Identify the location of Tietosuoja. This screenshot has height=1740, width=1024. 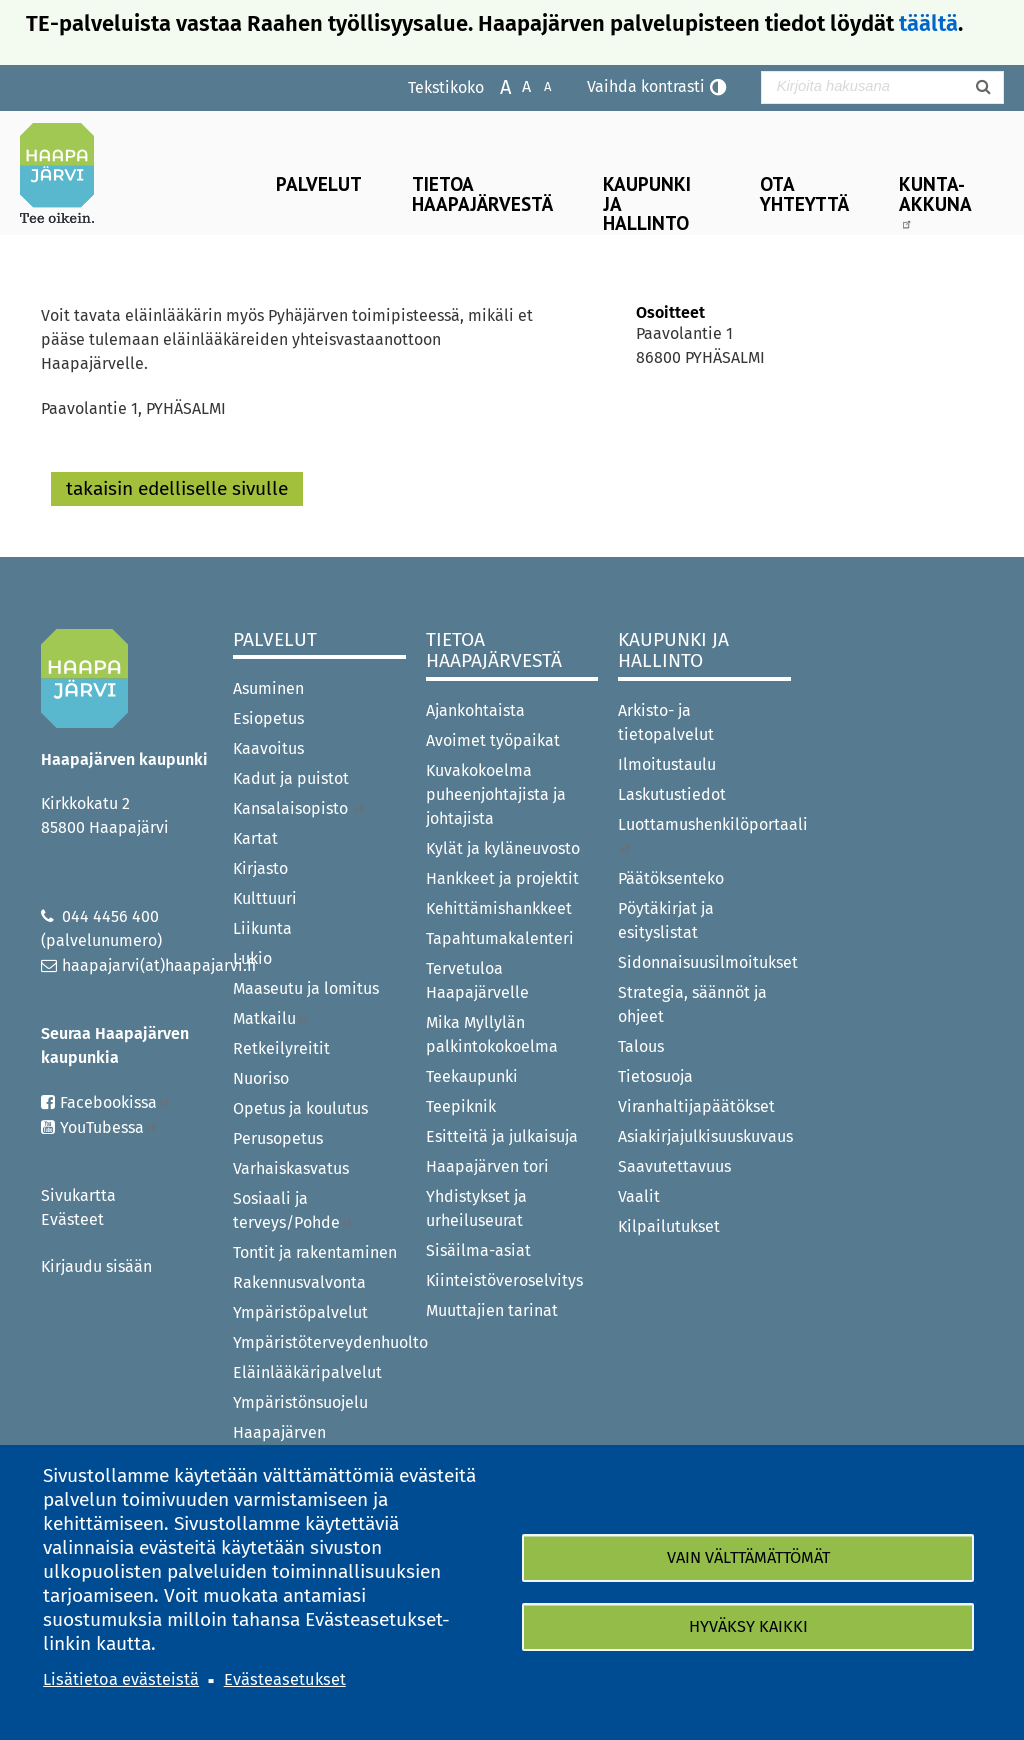
(655, 1076).